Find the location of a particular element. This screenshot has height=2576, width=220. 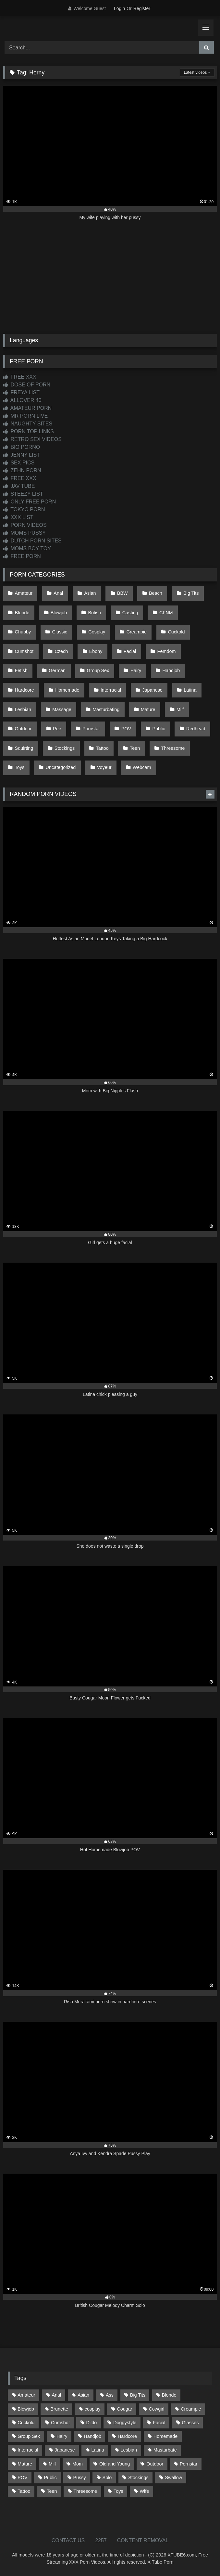

Ass [Ass (412 items)] is located at coordinates (110, 2395).